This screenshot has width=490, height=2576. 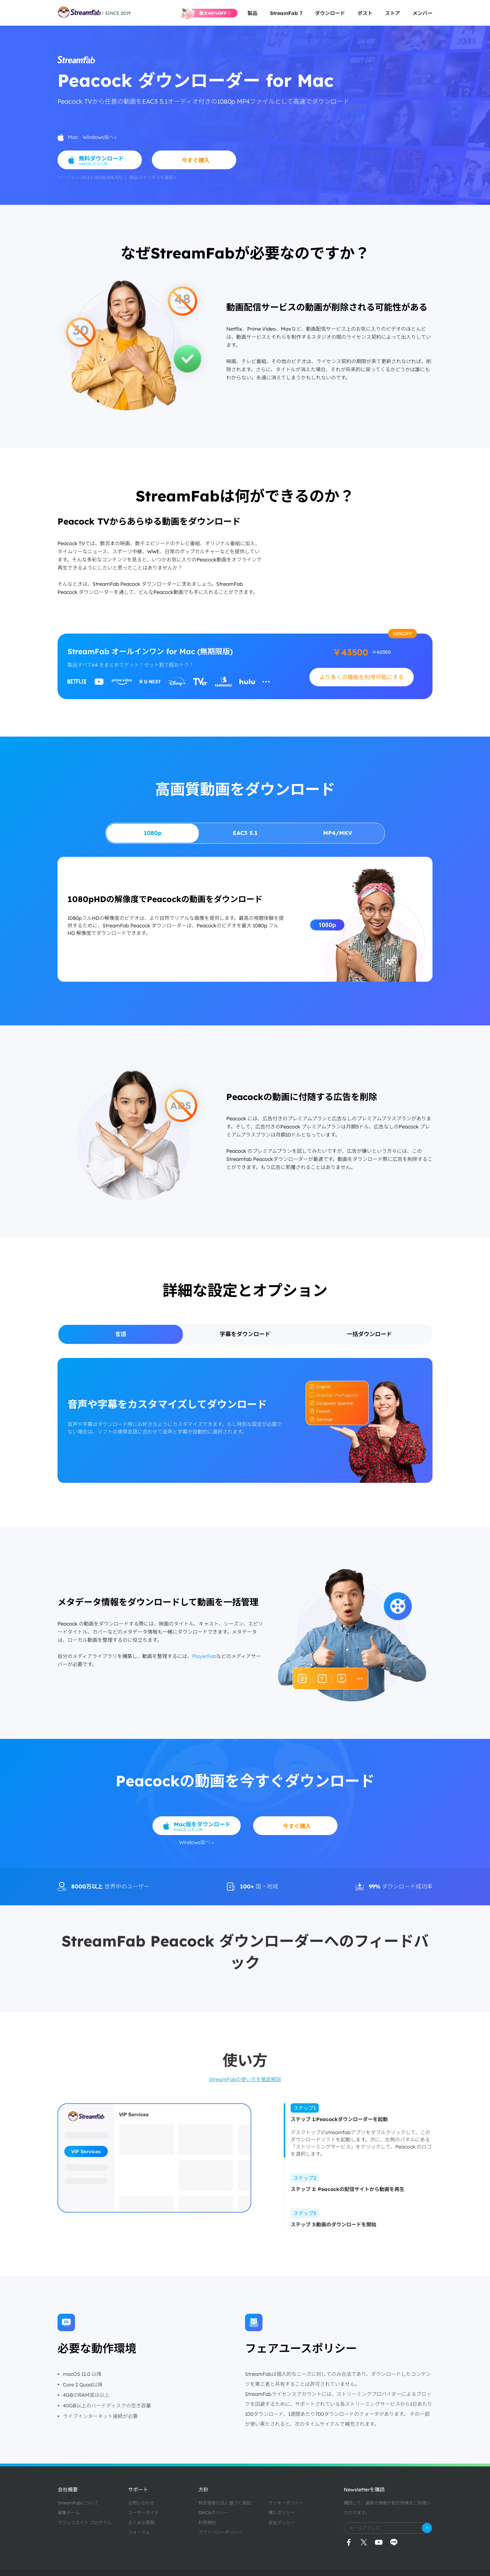 What do you see at coordinates (213, 2512) in the screenshot?
I see `DMCAポリシー` at bounding box center [213, 2512].